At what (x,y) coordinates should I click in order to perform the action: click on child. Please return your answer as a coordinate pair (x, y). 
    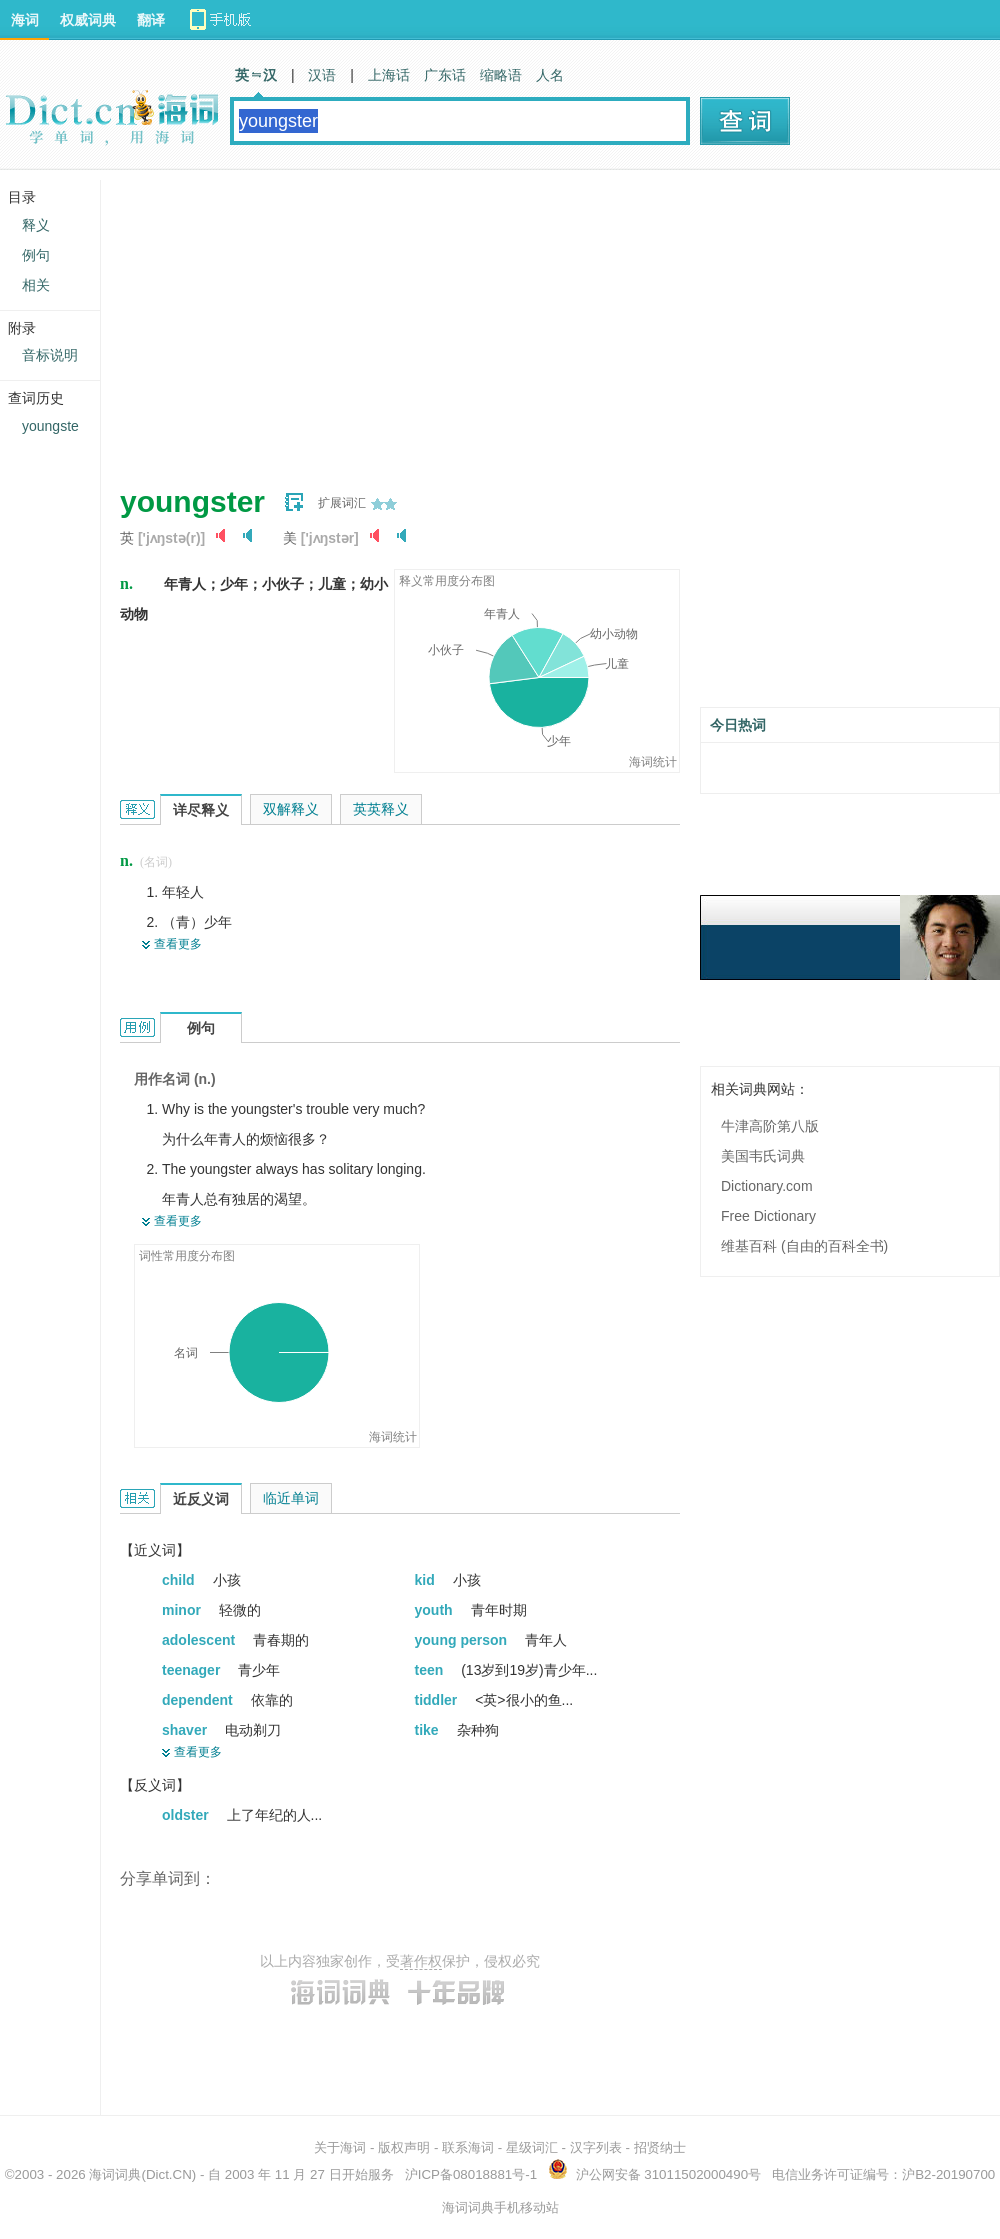
    Looking at the image, I should click on (180, 1580).